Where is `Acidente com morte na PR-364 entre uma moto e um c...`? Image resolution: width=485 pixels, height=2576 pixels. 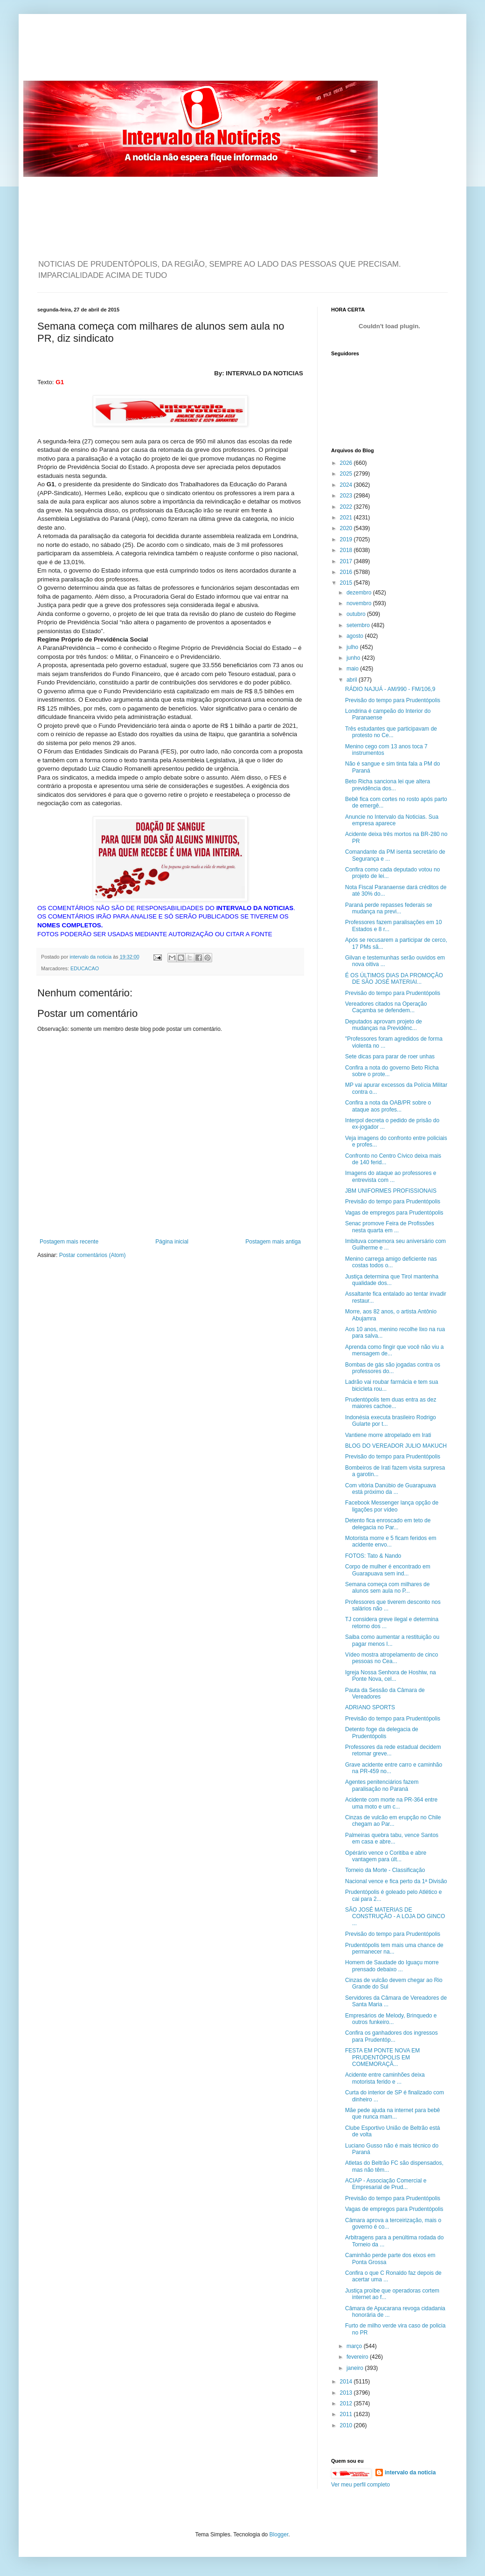
Acidente com morte na PR-364 entre uma moto e um c... is located at coordinates (391, 1802).